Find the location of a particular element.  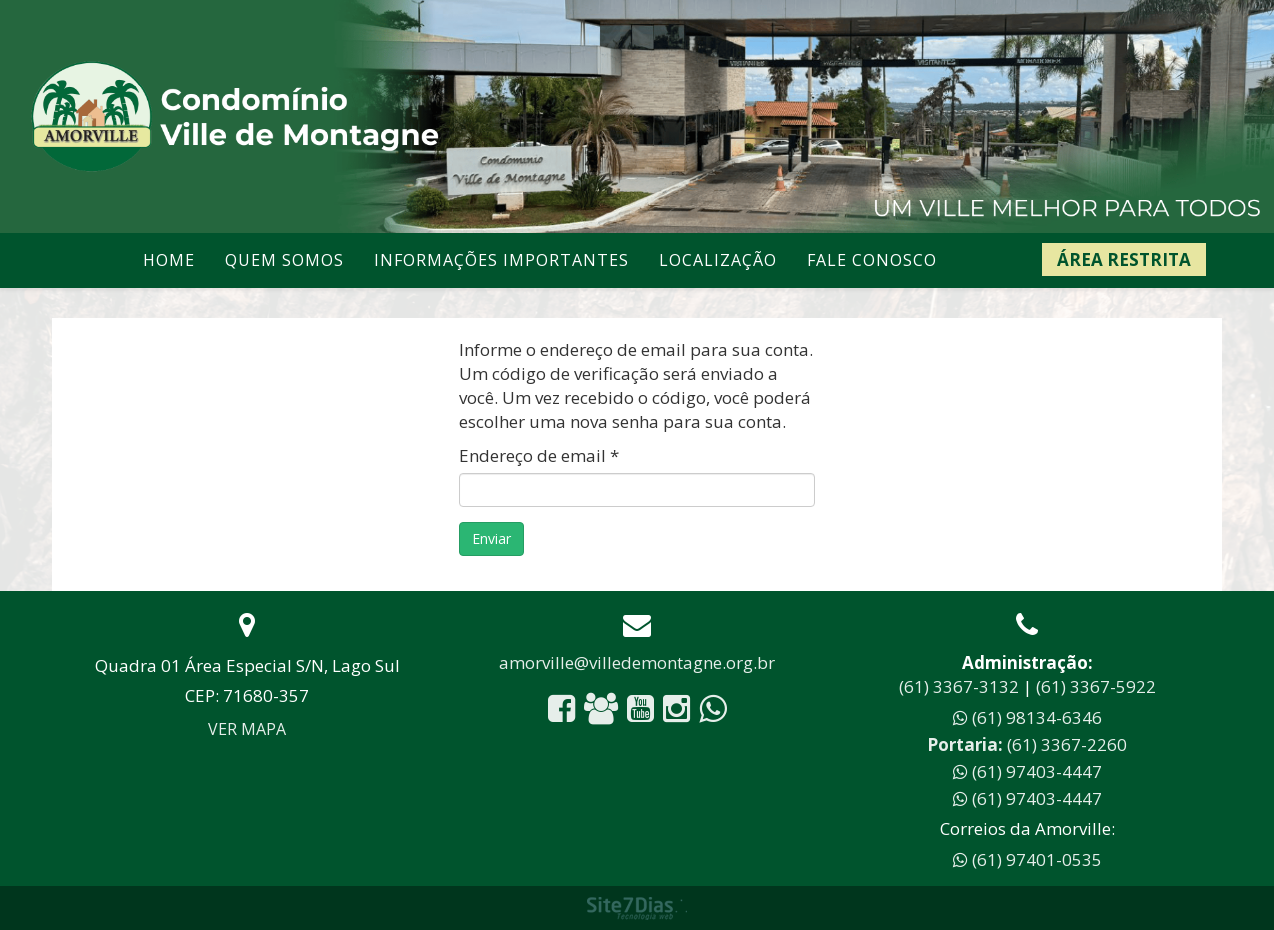

Quem somos is located at coordinates (284, 260).